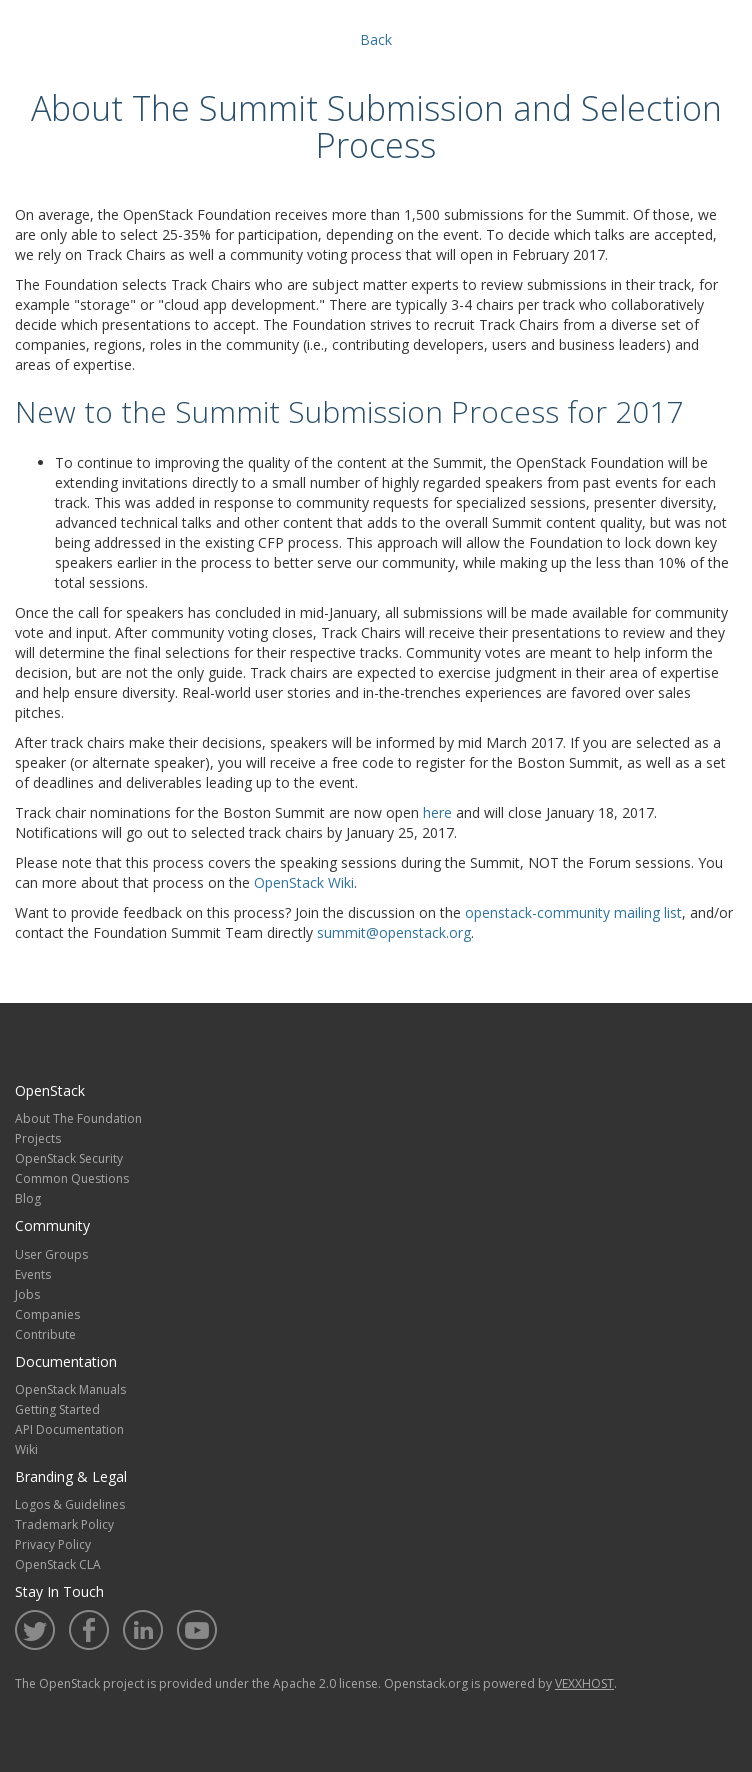 The width and height of the screenshot is (752, 1772). What do you see at coordinates (47, 1314) in the screenshot?
I see `Companies` at bounding box center [47, 1314].